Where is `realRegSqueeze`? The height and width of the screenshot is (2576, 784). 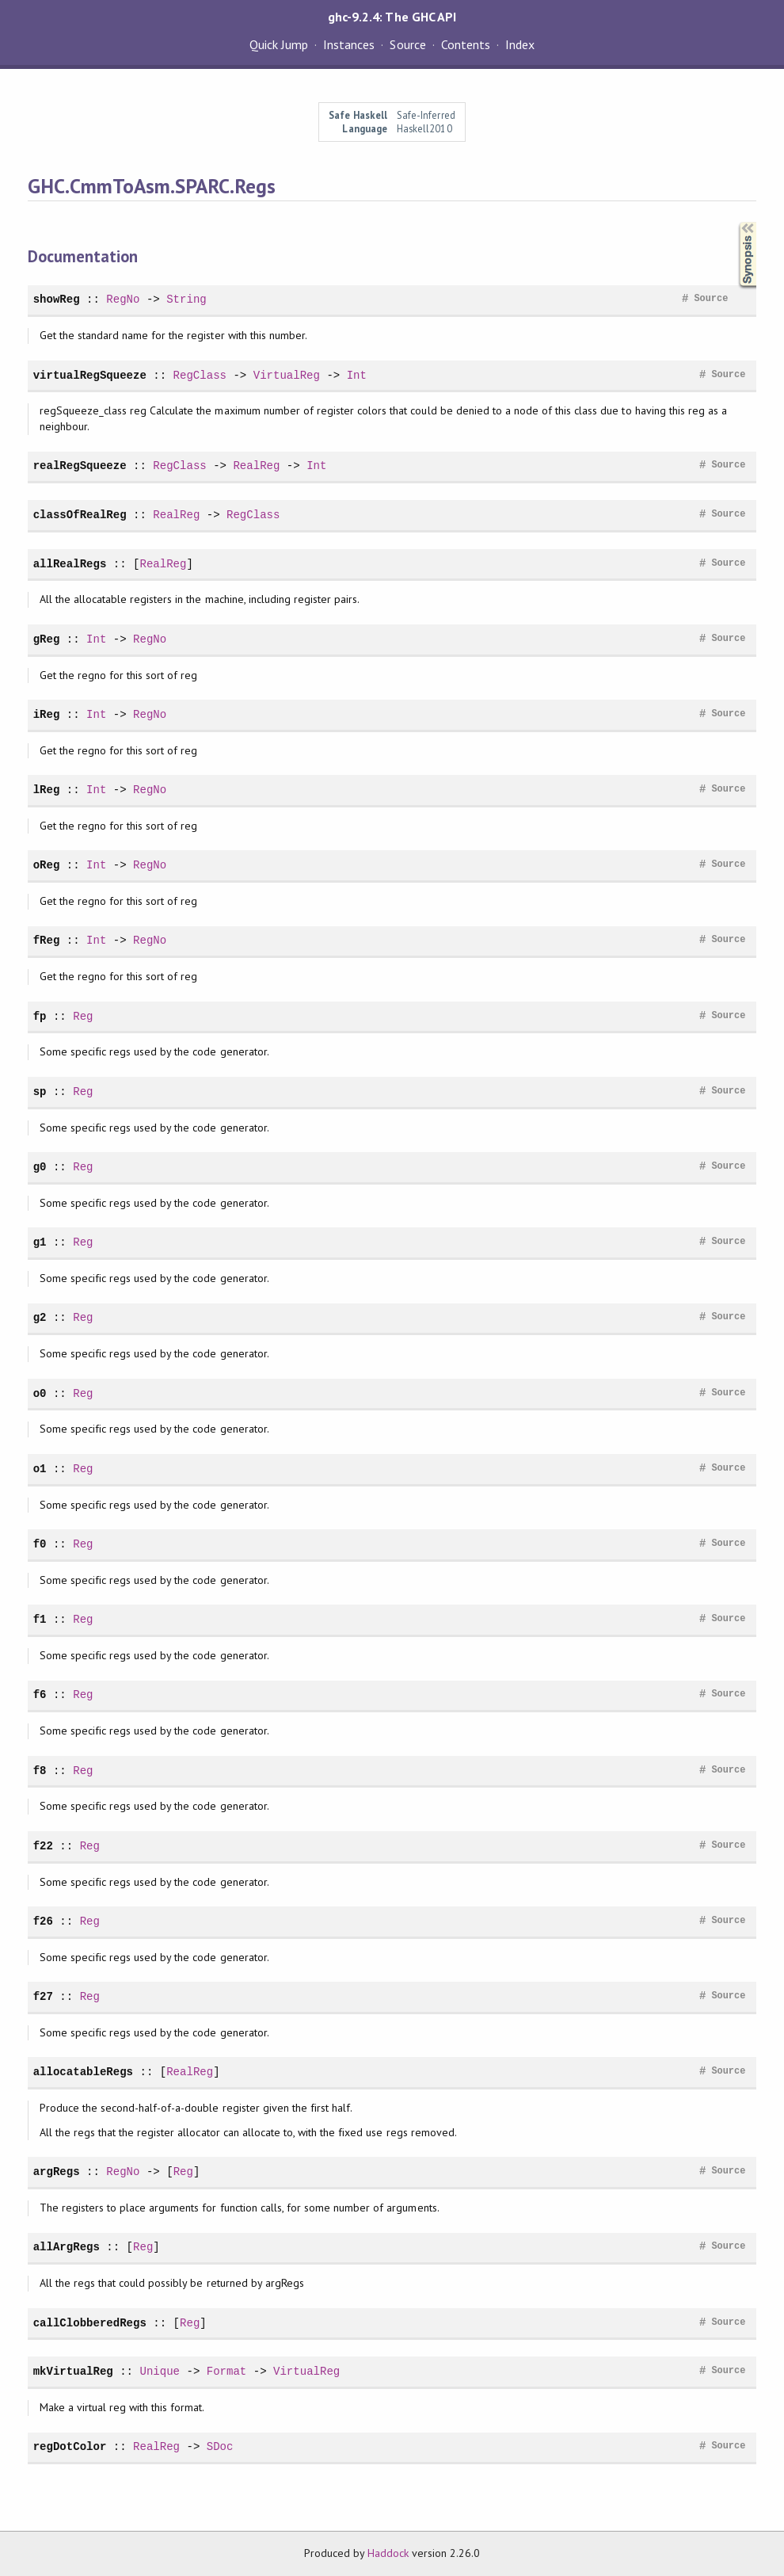 realRegSqueeze is located at coordinates (80, 465).